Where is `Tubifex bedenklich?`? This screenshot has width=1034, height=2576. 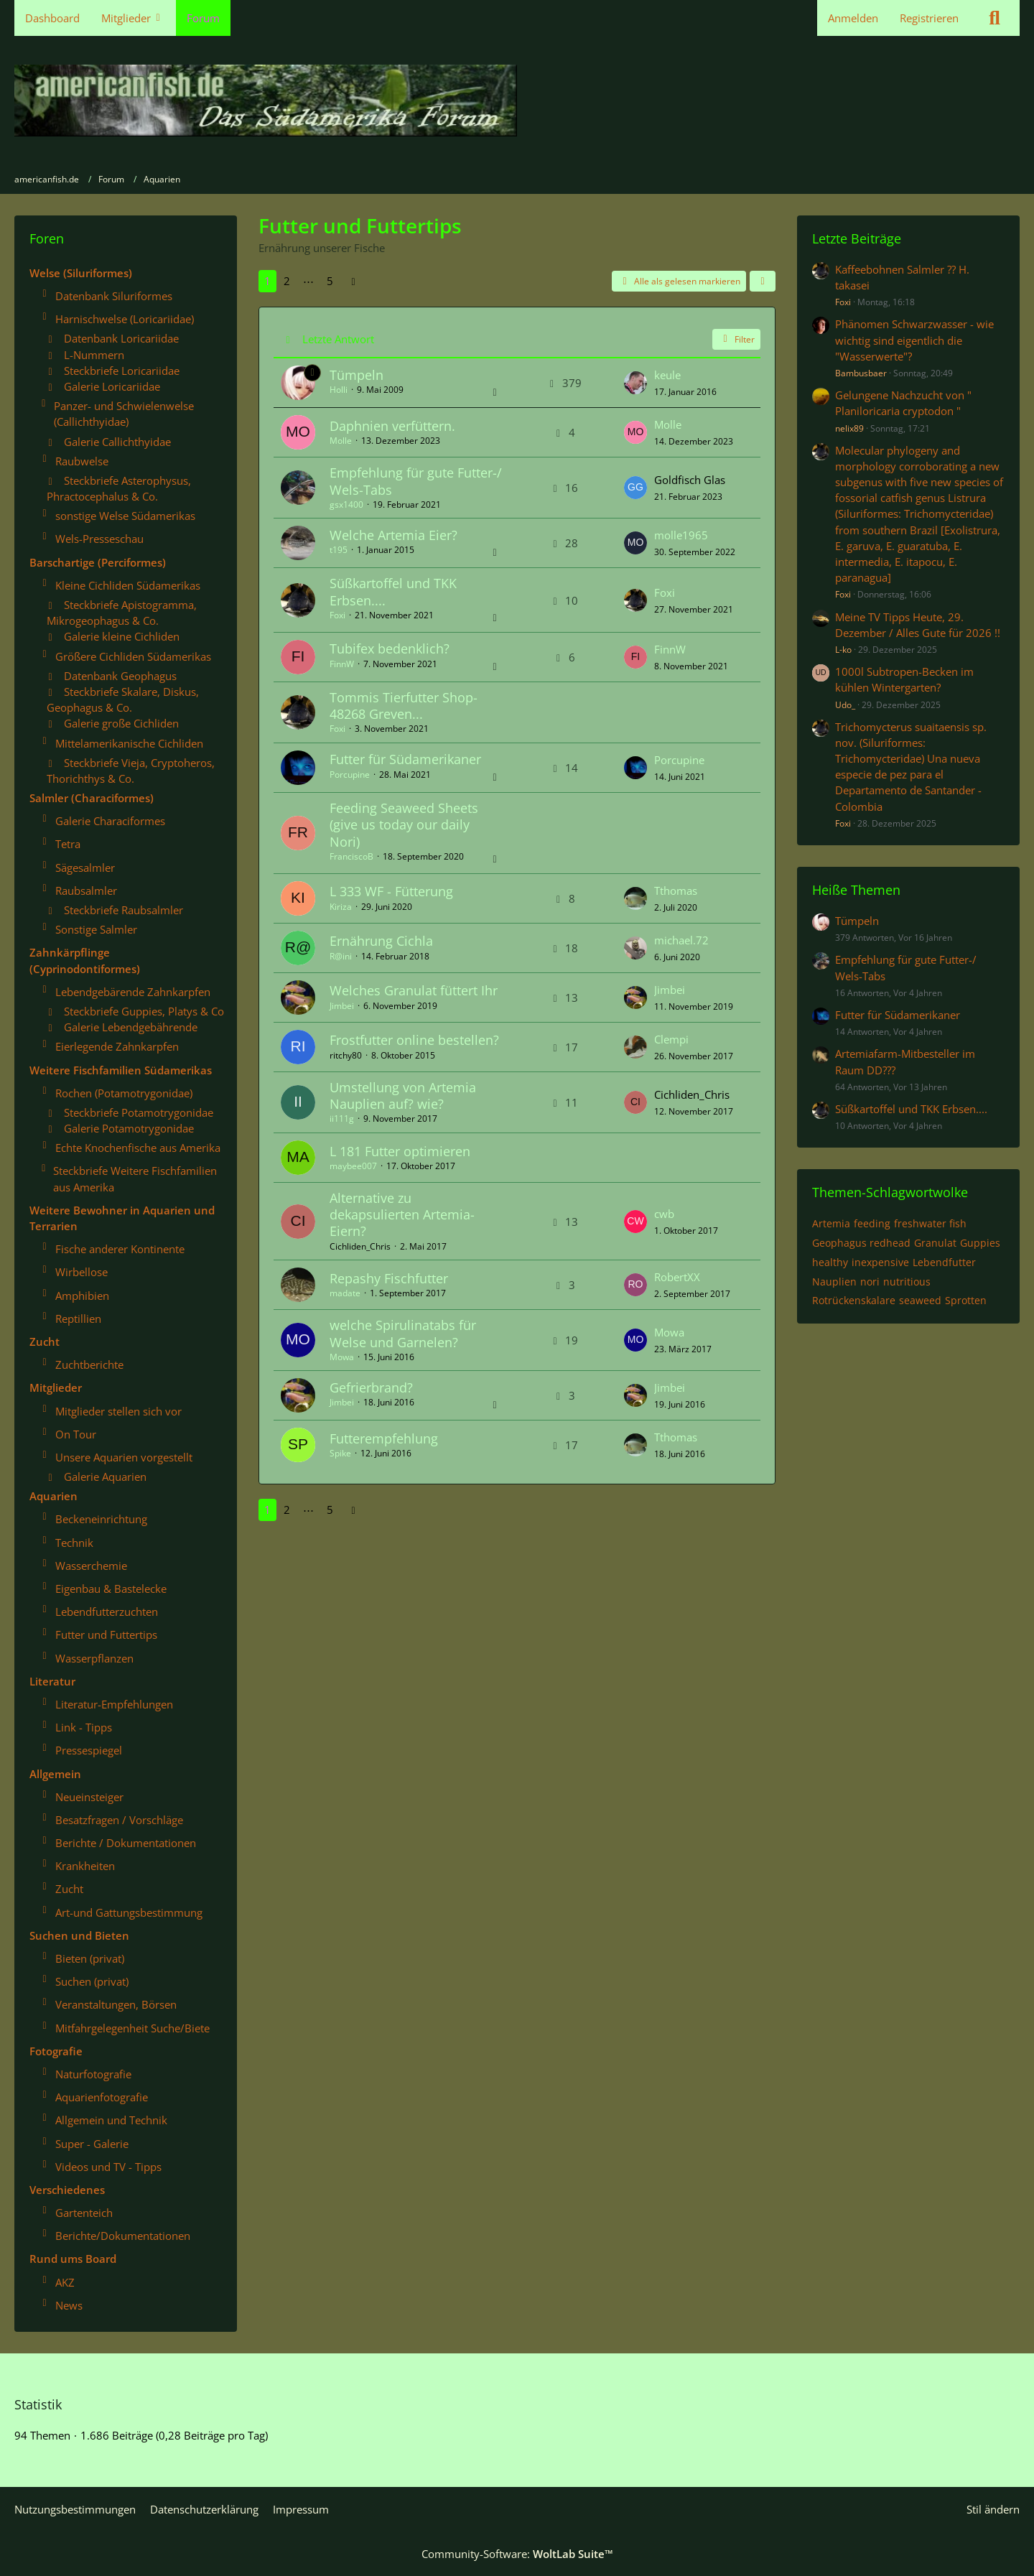 Tubifex bedenklich? is located at coordinates (390, 648).